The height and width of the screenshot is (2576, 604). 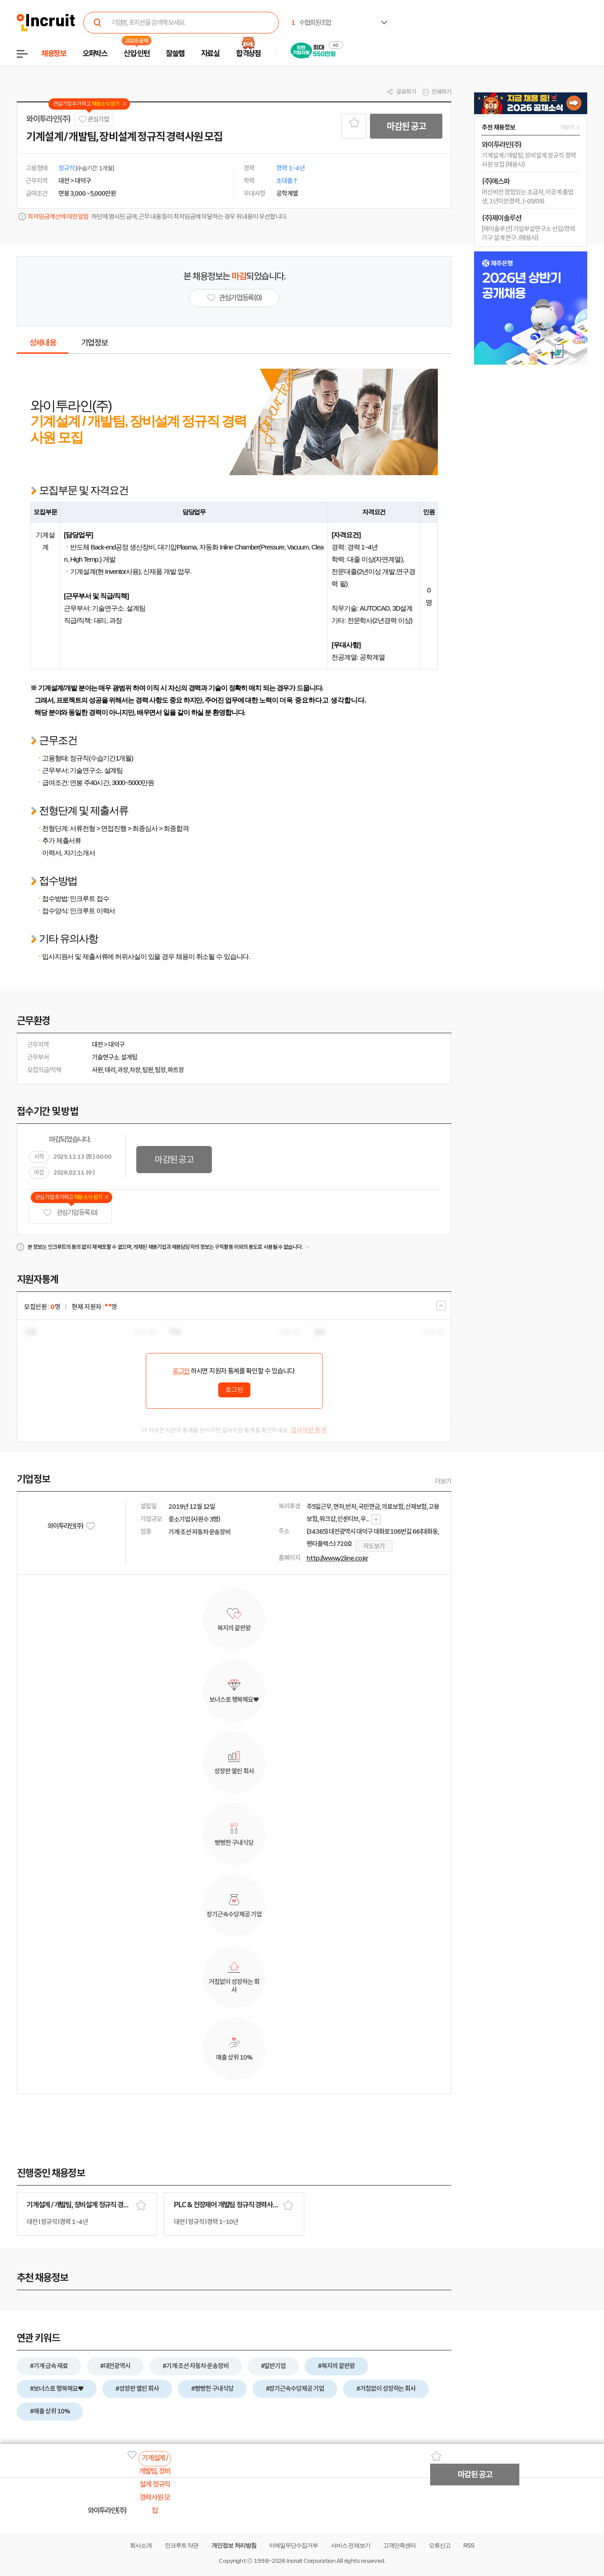 I want to click on 대전, so click(x=97, y=1044).